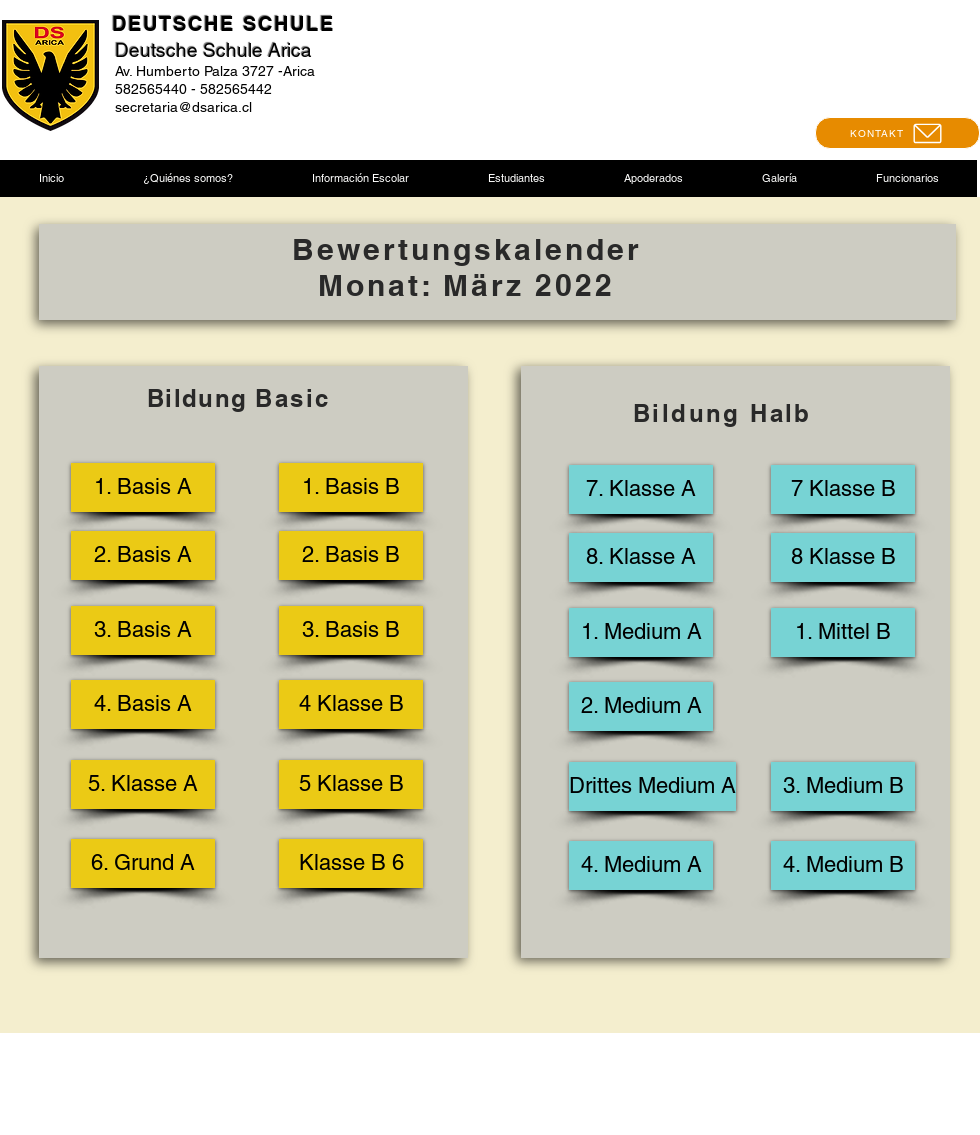 Image resolution: width=980 pixels, height=1135 pixels. I want to click on [Klasse B 6], so click(351, 863).